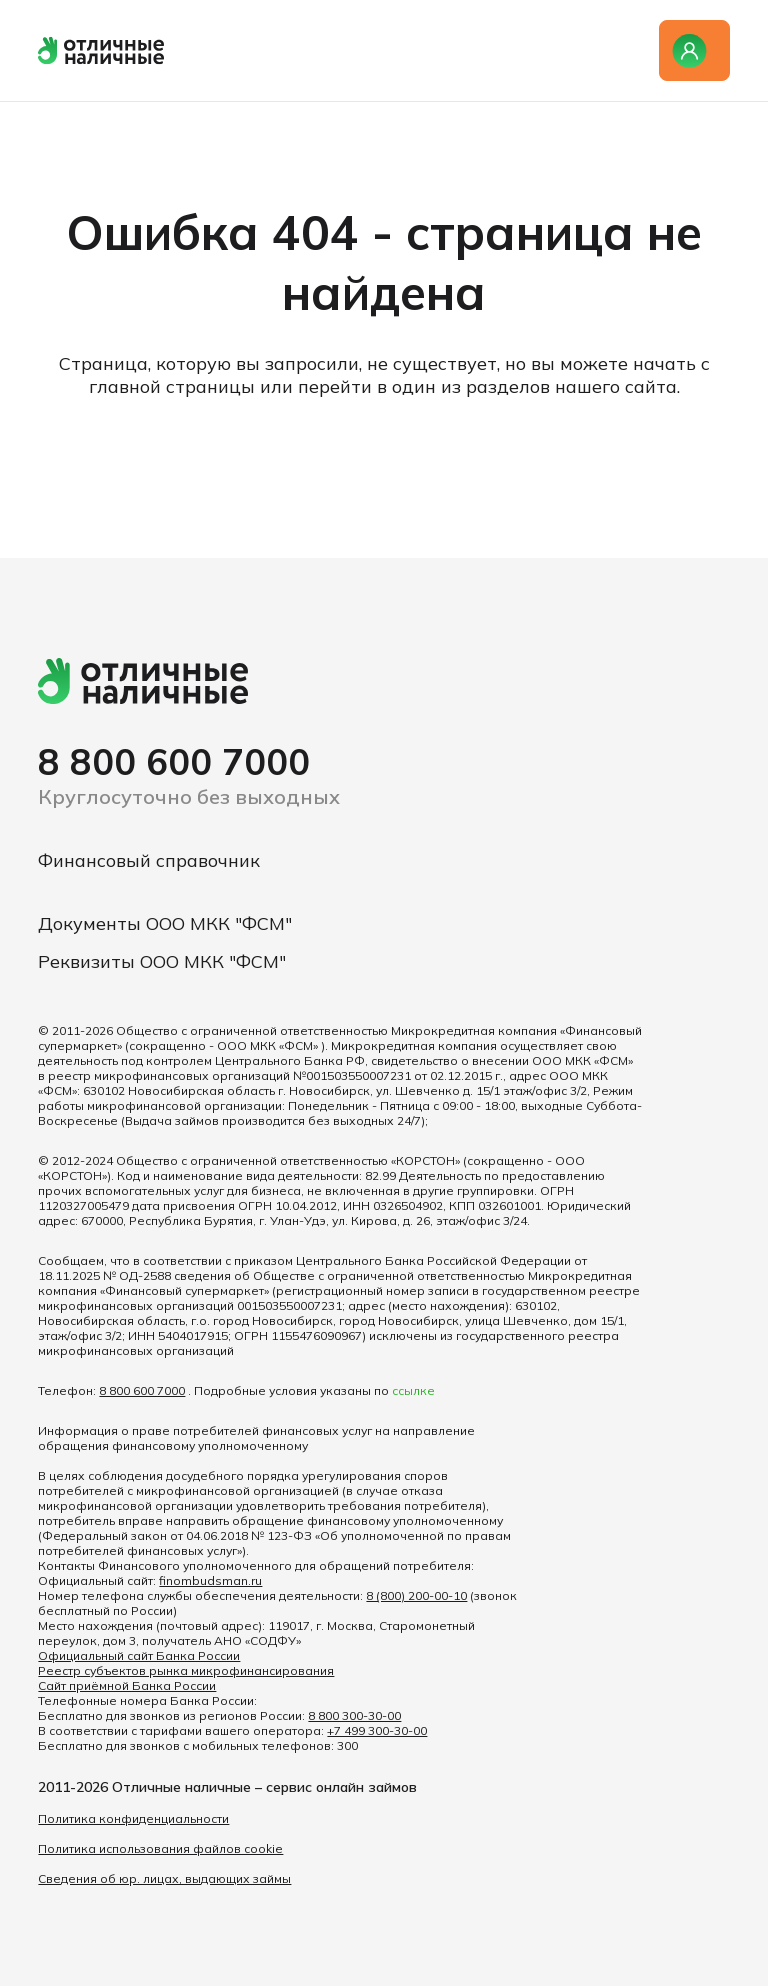  I want to click on Официальный сайт Банка России, so click(139, 1655).